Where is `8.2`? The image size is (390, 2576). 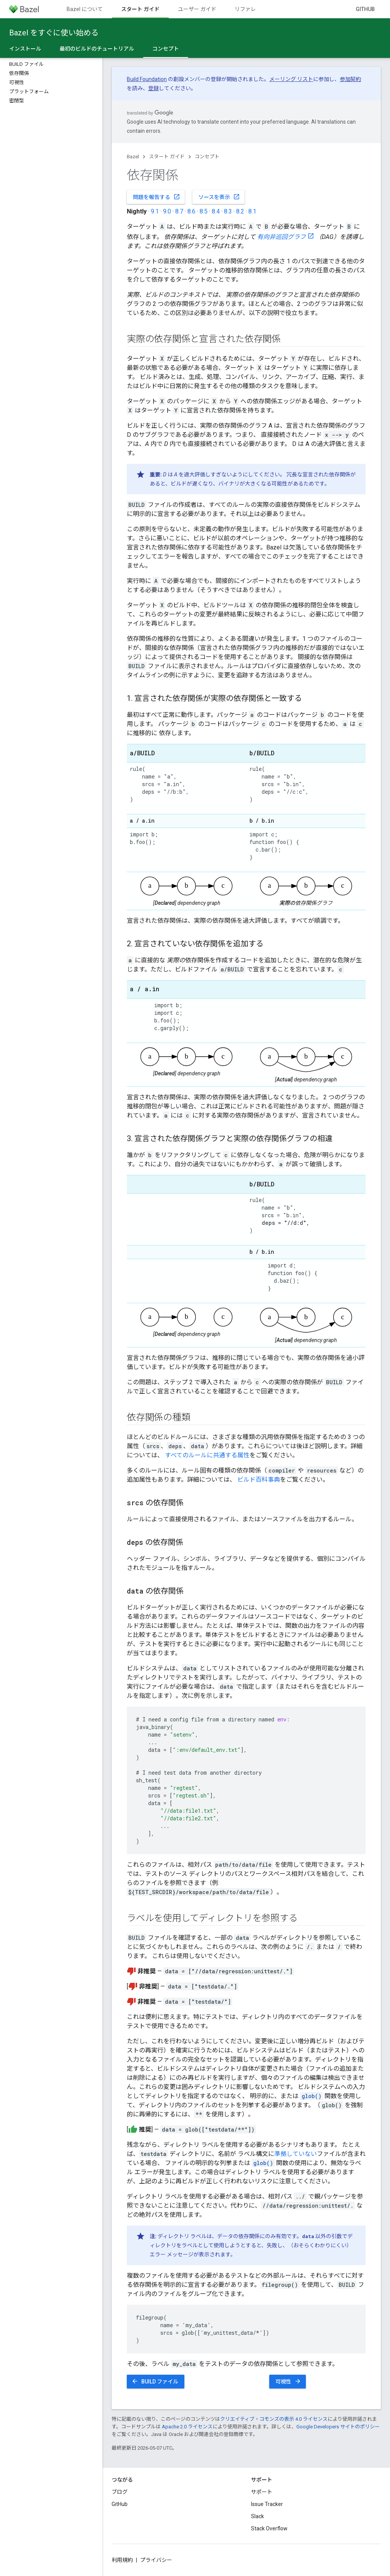
8.2 is located at coordinates (240, 211).